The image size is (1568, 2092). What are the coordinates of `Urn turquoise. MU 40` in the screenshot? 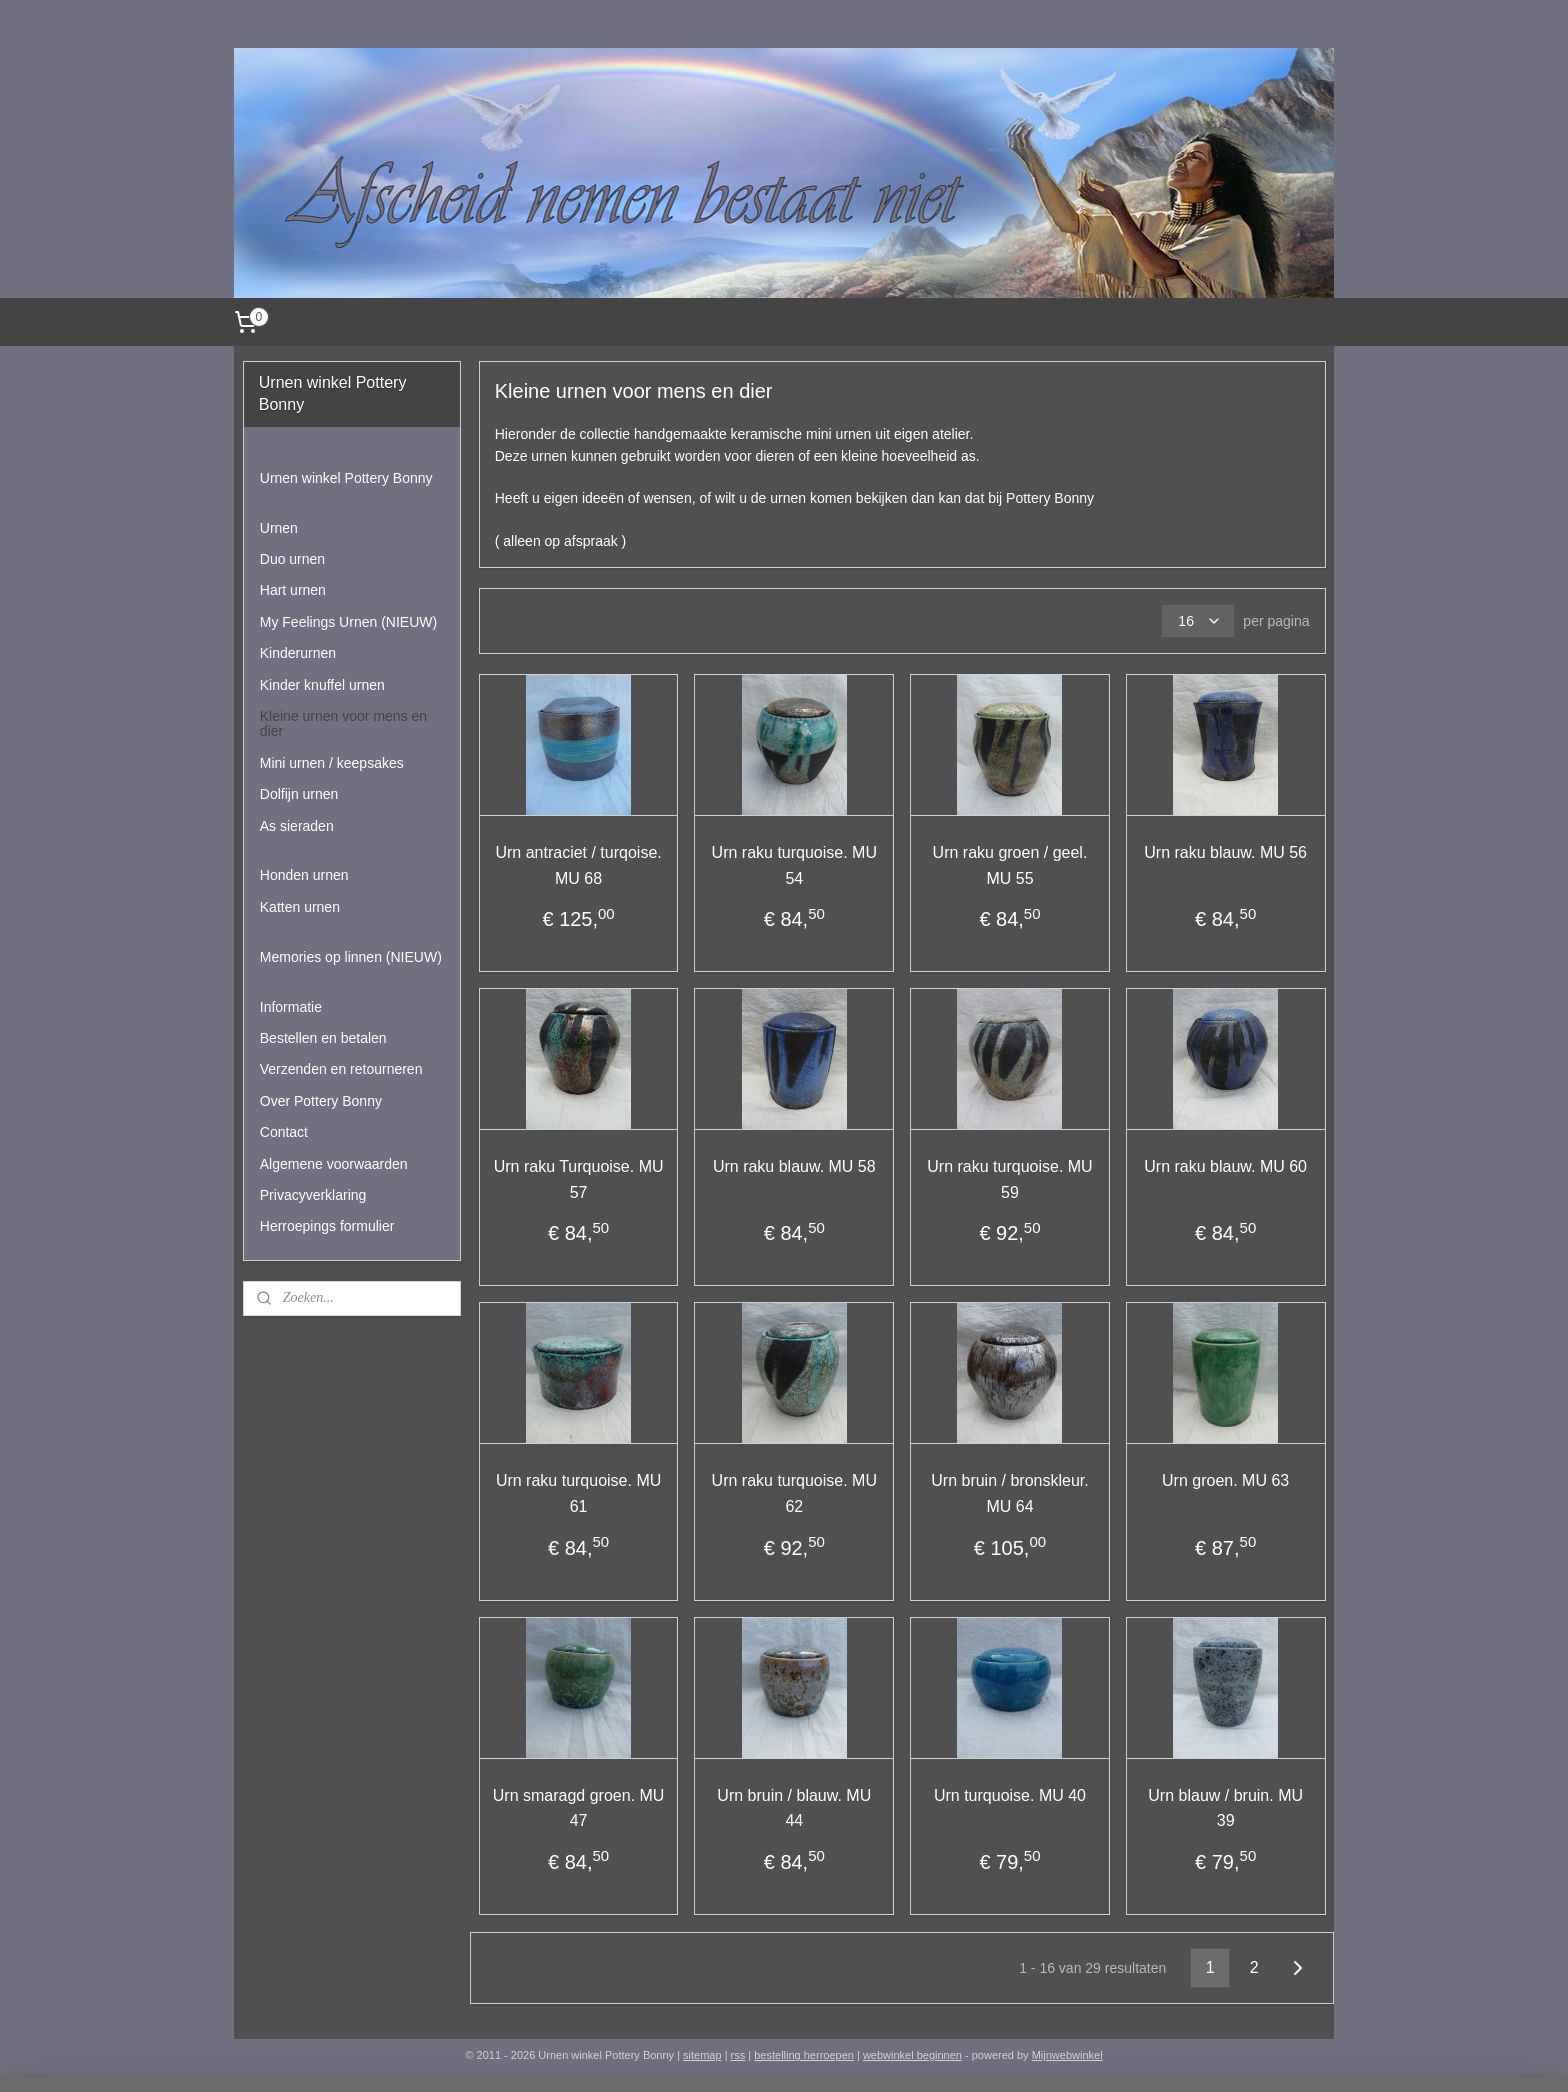 It's located at (1010, 1795).